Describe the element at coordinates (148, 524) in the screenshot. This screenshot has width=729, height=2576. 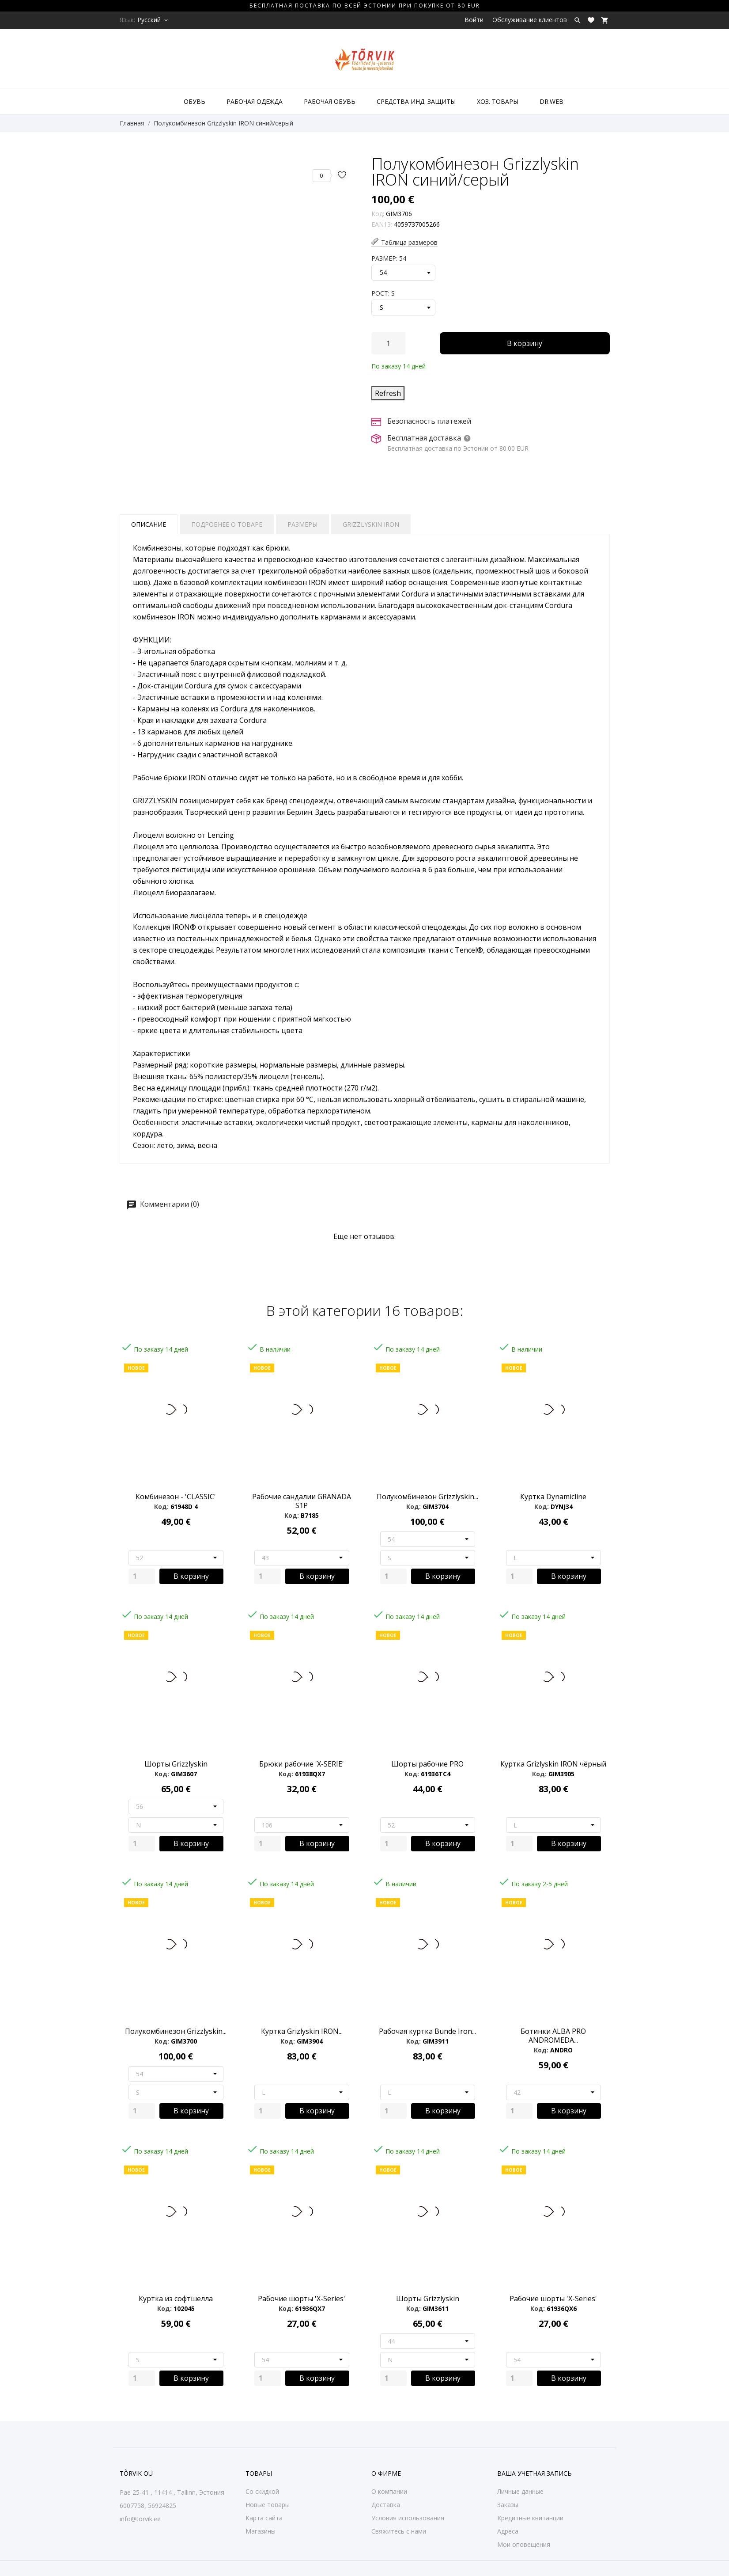
I see `Описание` at that location.